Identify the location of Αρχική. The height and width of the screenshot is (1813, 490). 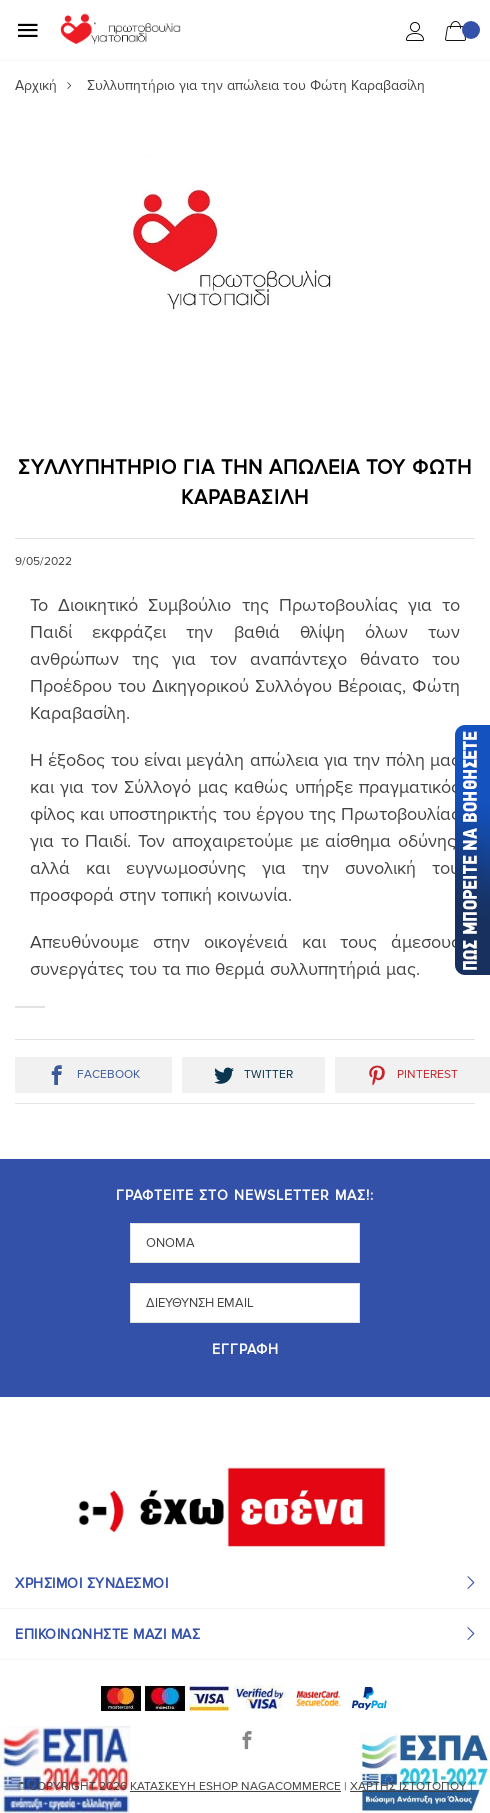
(36, 85).